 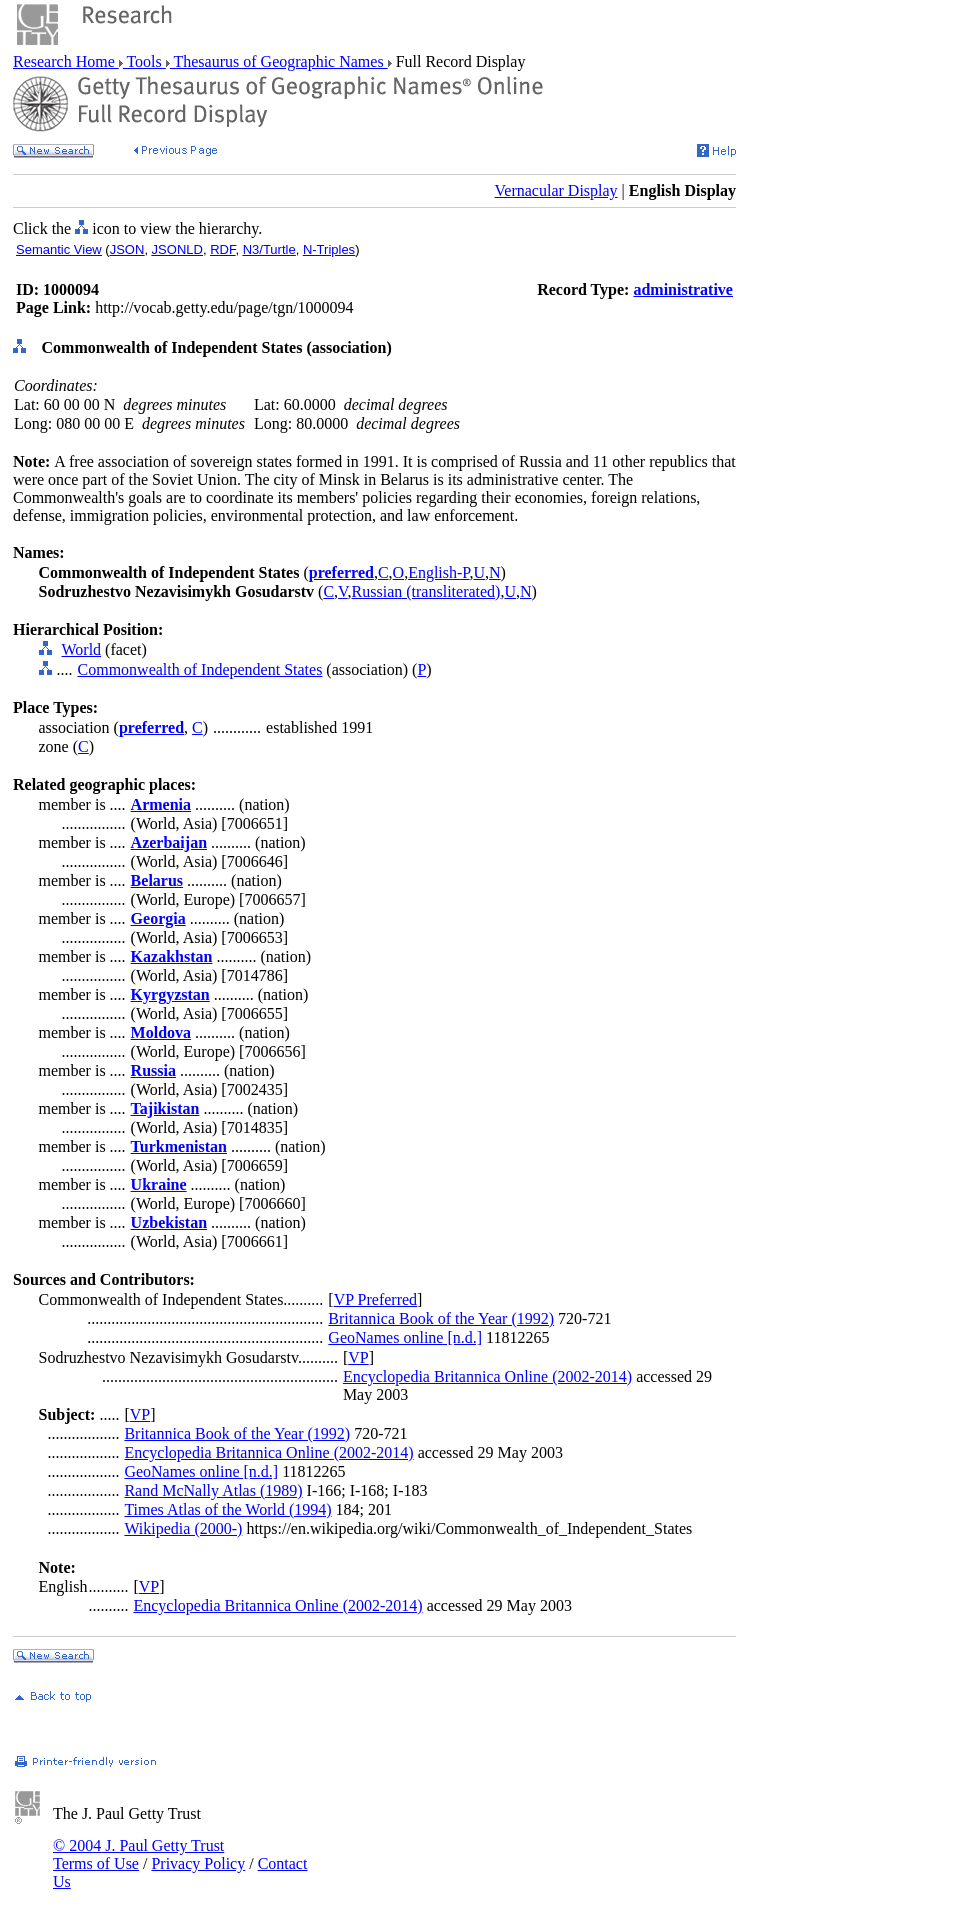 What do you see at coordinates (82, 649) in the screenshot?
I see `World` at bounding box center [82, 649].